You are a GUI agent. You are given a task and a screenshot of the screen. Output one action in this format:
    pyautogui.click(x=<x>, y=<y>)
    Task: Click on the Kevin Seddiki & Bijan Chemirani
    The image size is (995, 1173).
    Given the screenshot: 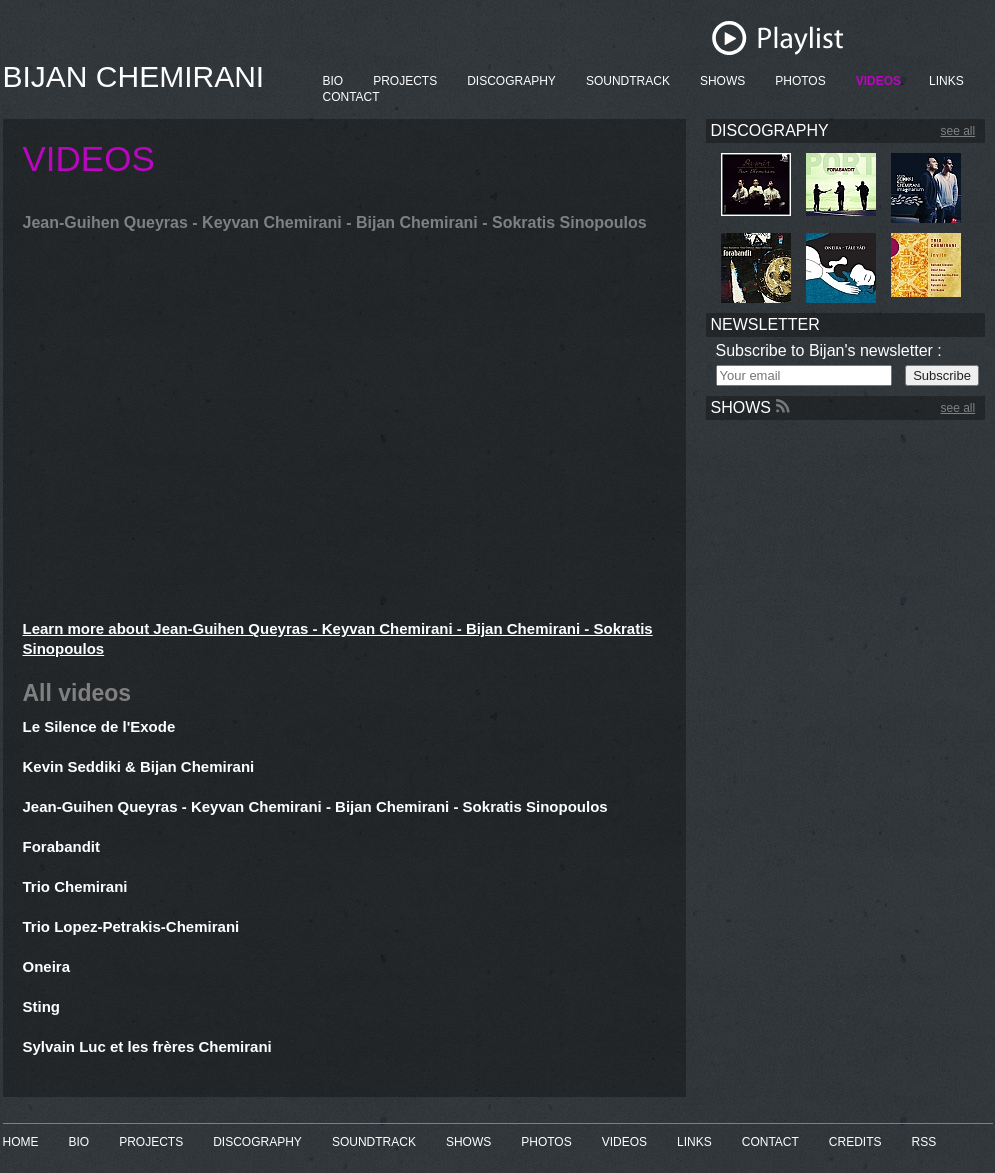 What is the action you would take?
    pyautogui.click(x=139, y=766)
    